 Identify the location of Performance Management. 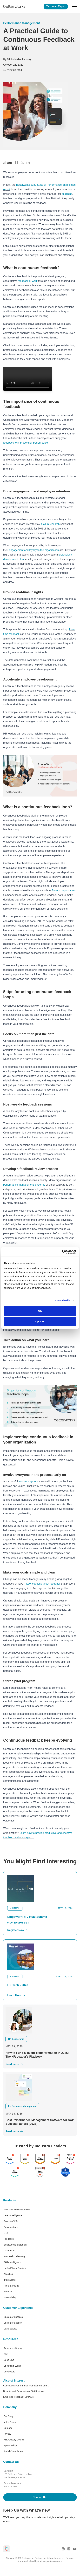
(21, 23).